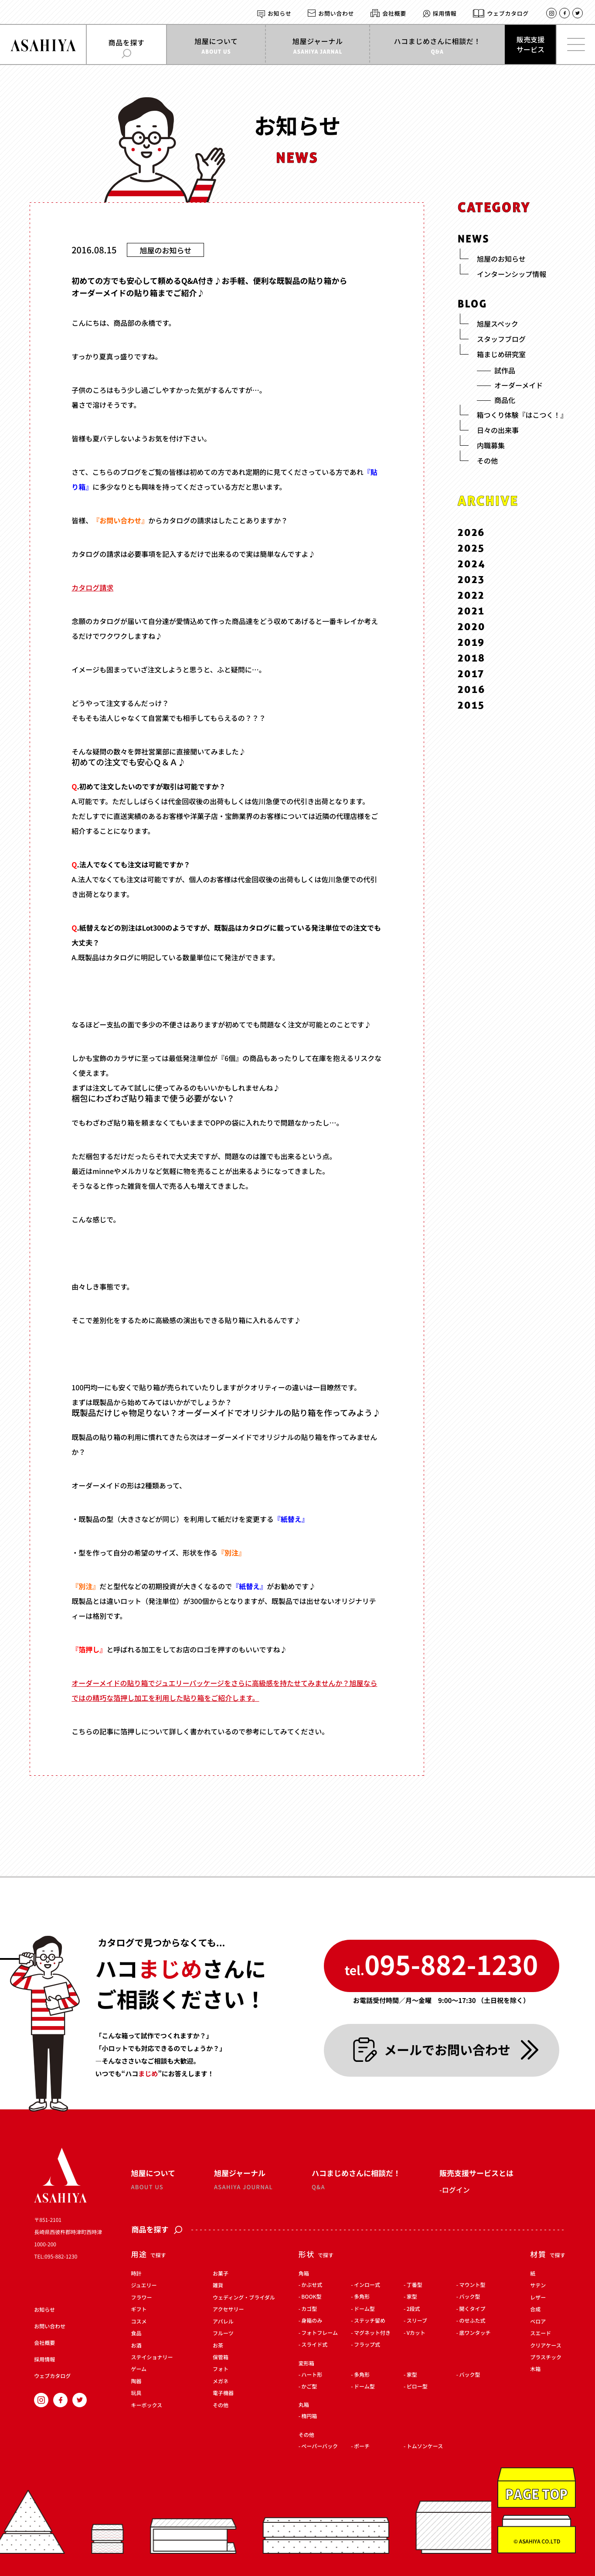 The height and width of the screenshot is (2576, 595). What do you see at coordinates (471, 595) in the screenshot?
I see `2022` at bounding box center [471, 595].